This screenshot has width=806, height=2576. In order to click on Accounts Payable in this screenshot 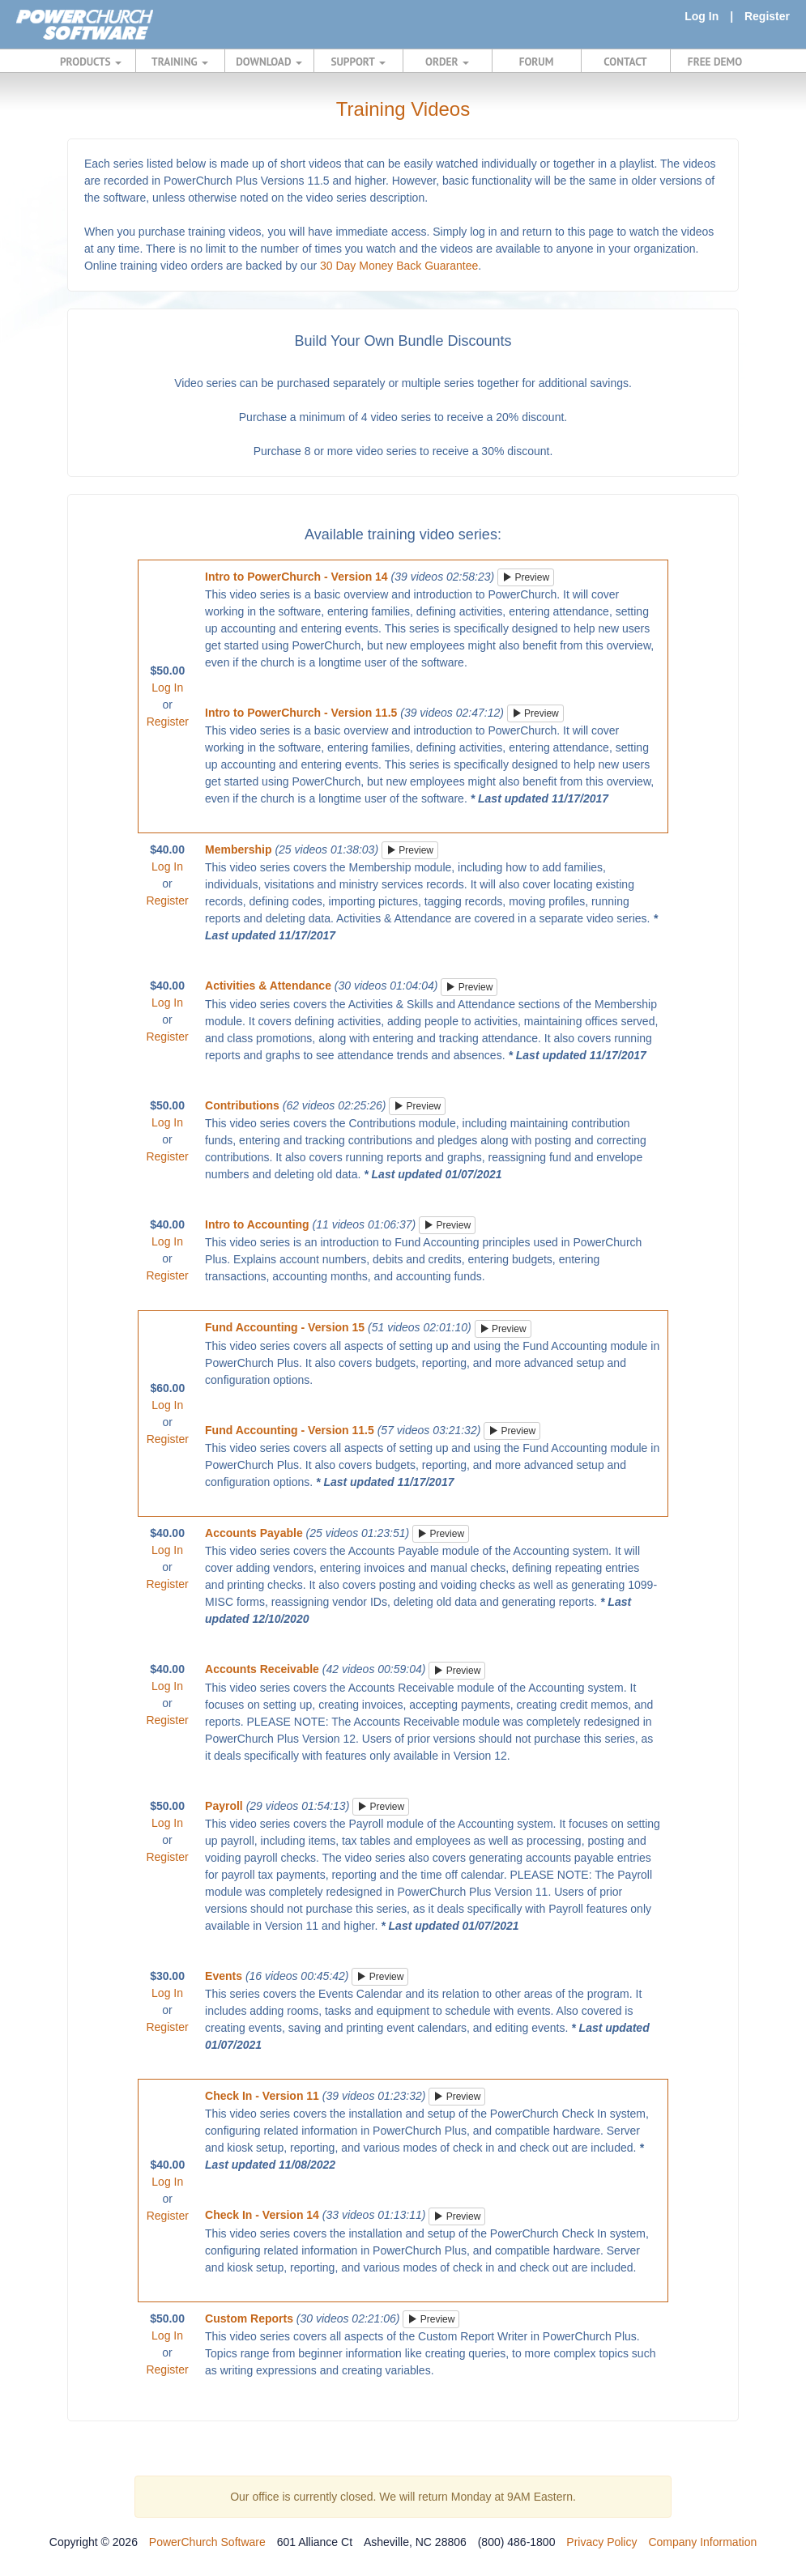, I will do `click(254, 1532)`.